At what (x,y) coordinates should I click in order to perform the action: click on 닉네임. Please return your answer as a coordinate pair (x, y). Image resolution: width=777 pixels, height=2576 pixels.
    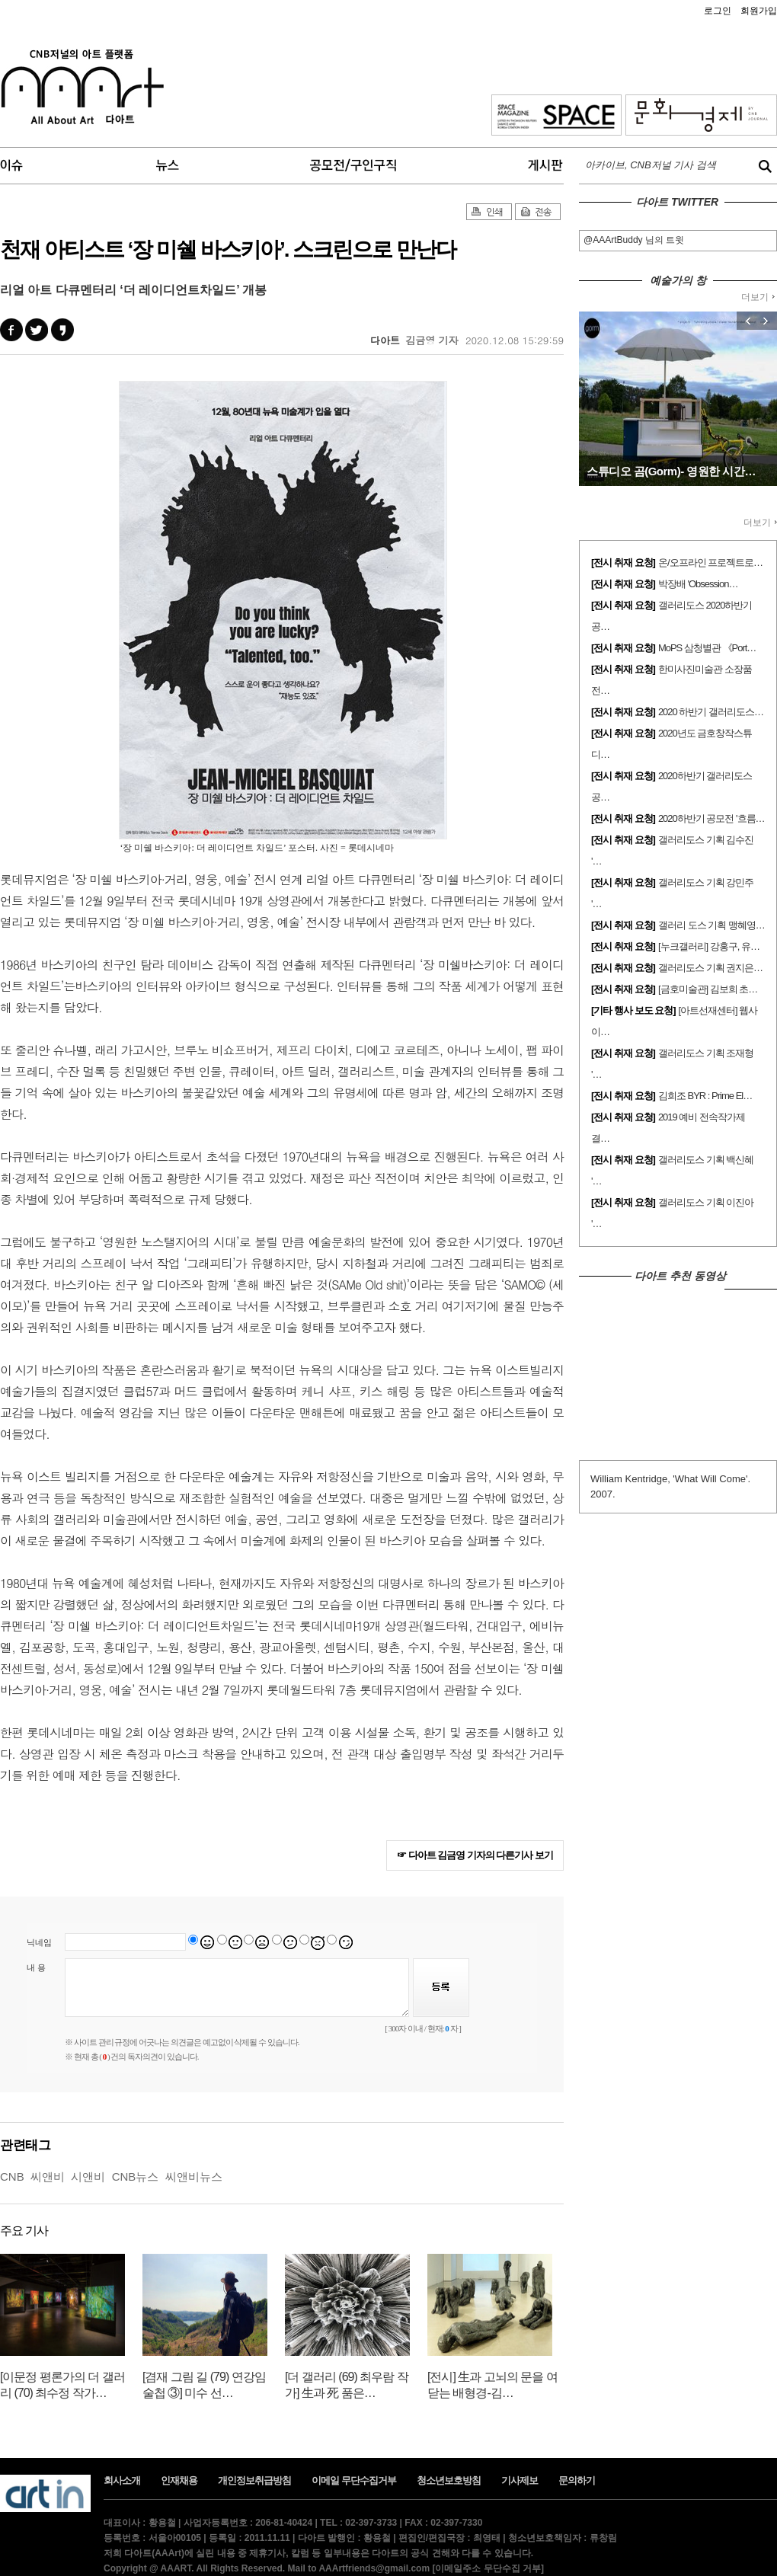
    Looking at the image, I should click on (39, 1942).